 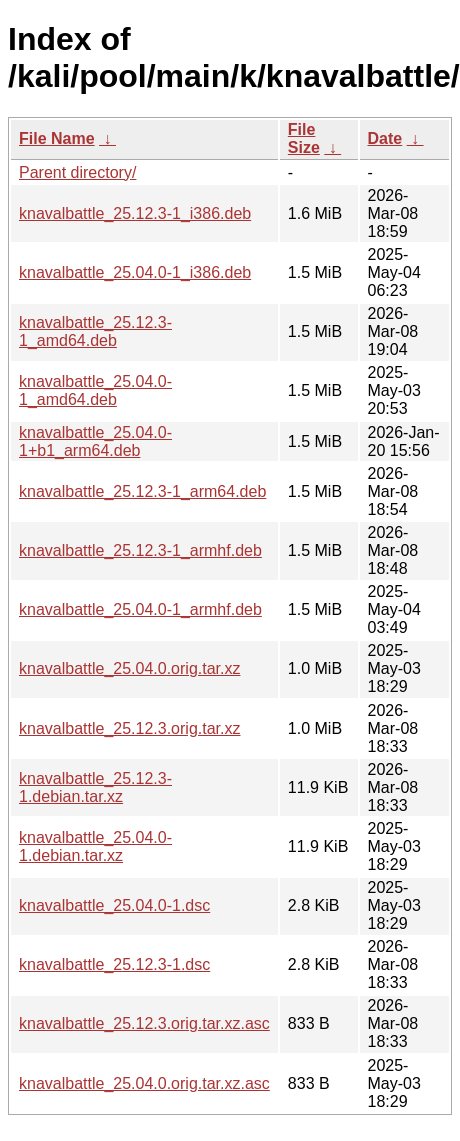 I want to click on File Size, so click(x=304, y=138).